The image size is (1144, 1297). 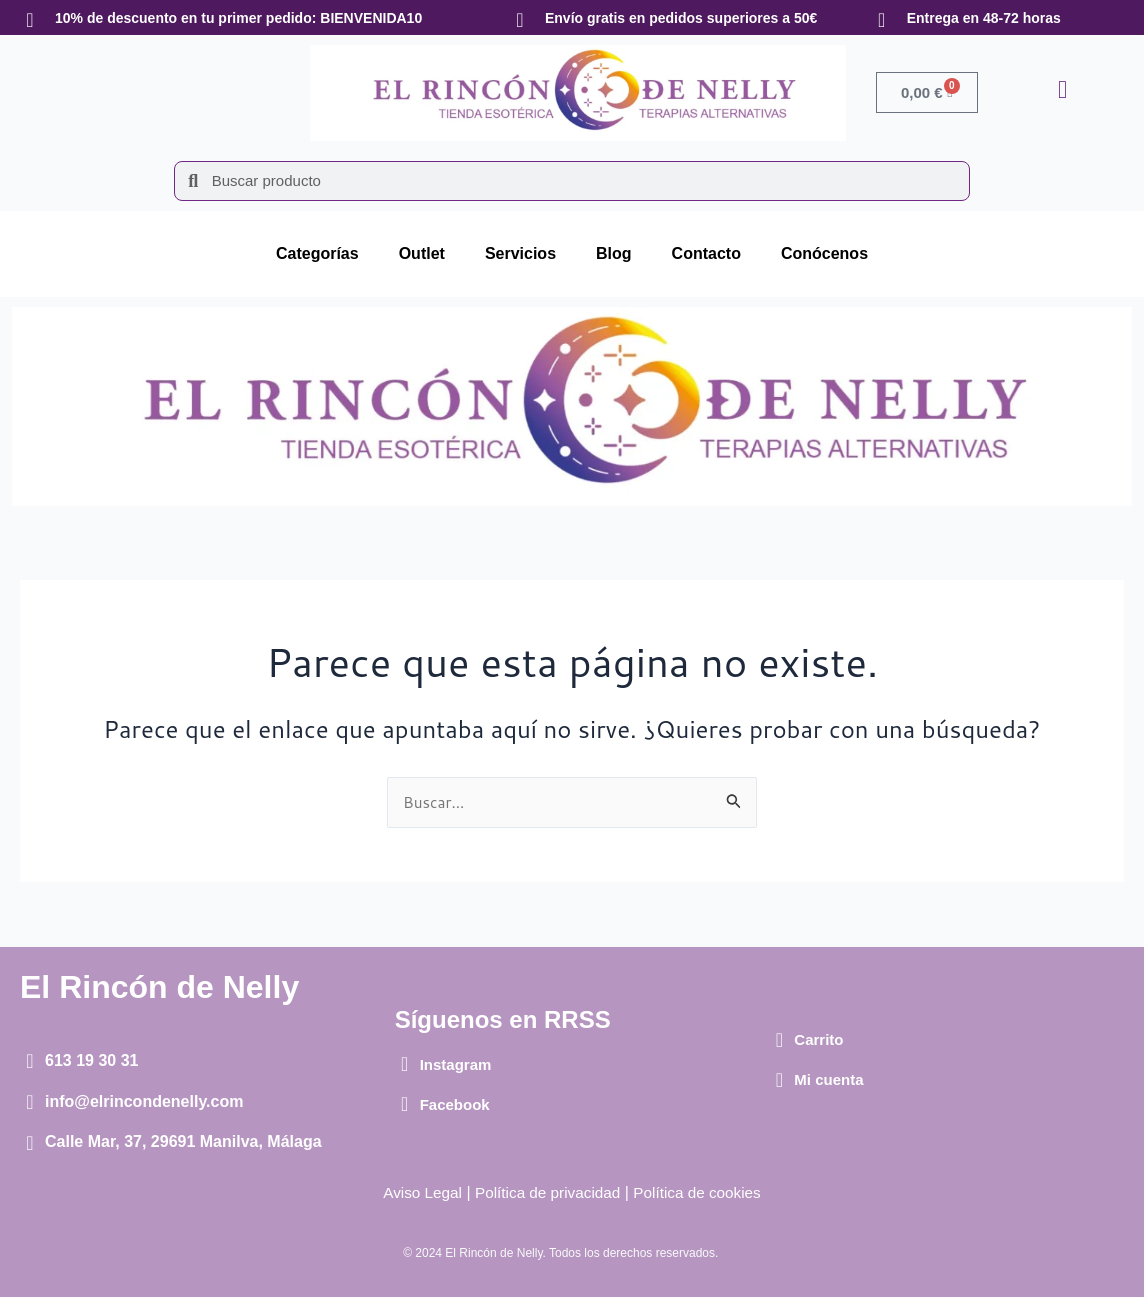 I want to click on Mi cuenta, so click(x=828, y=1079).